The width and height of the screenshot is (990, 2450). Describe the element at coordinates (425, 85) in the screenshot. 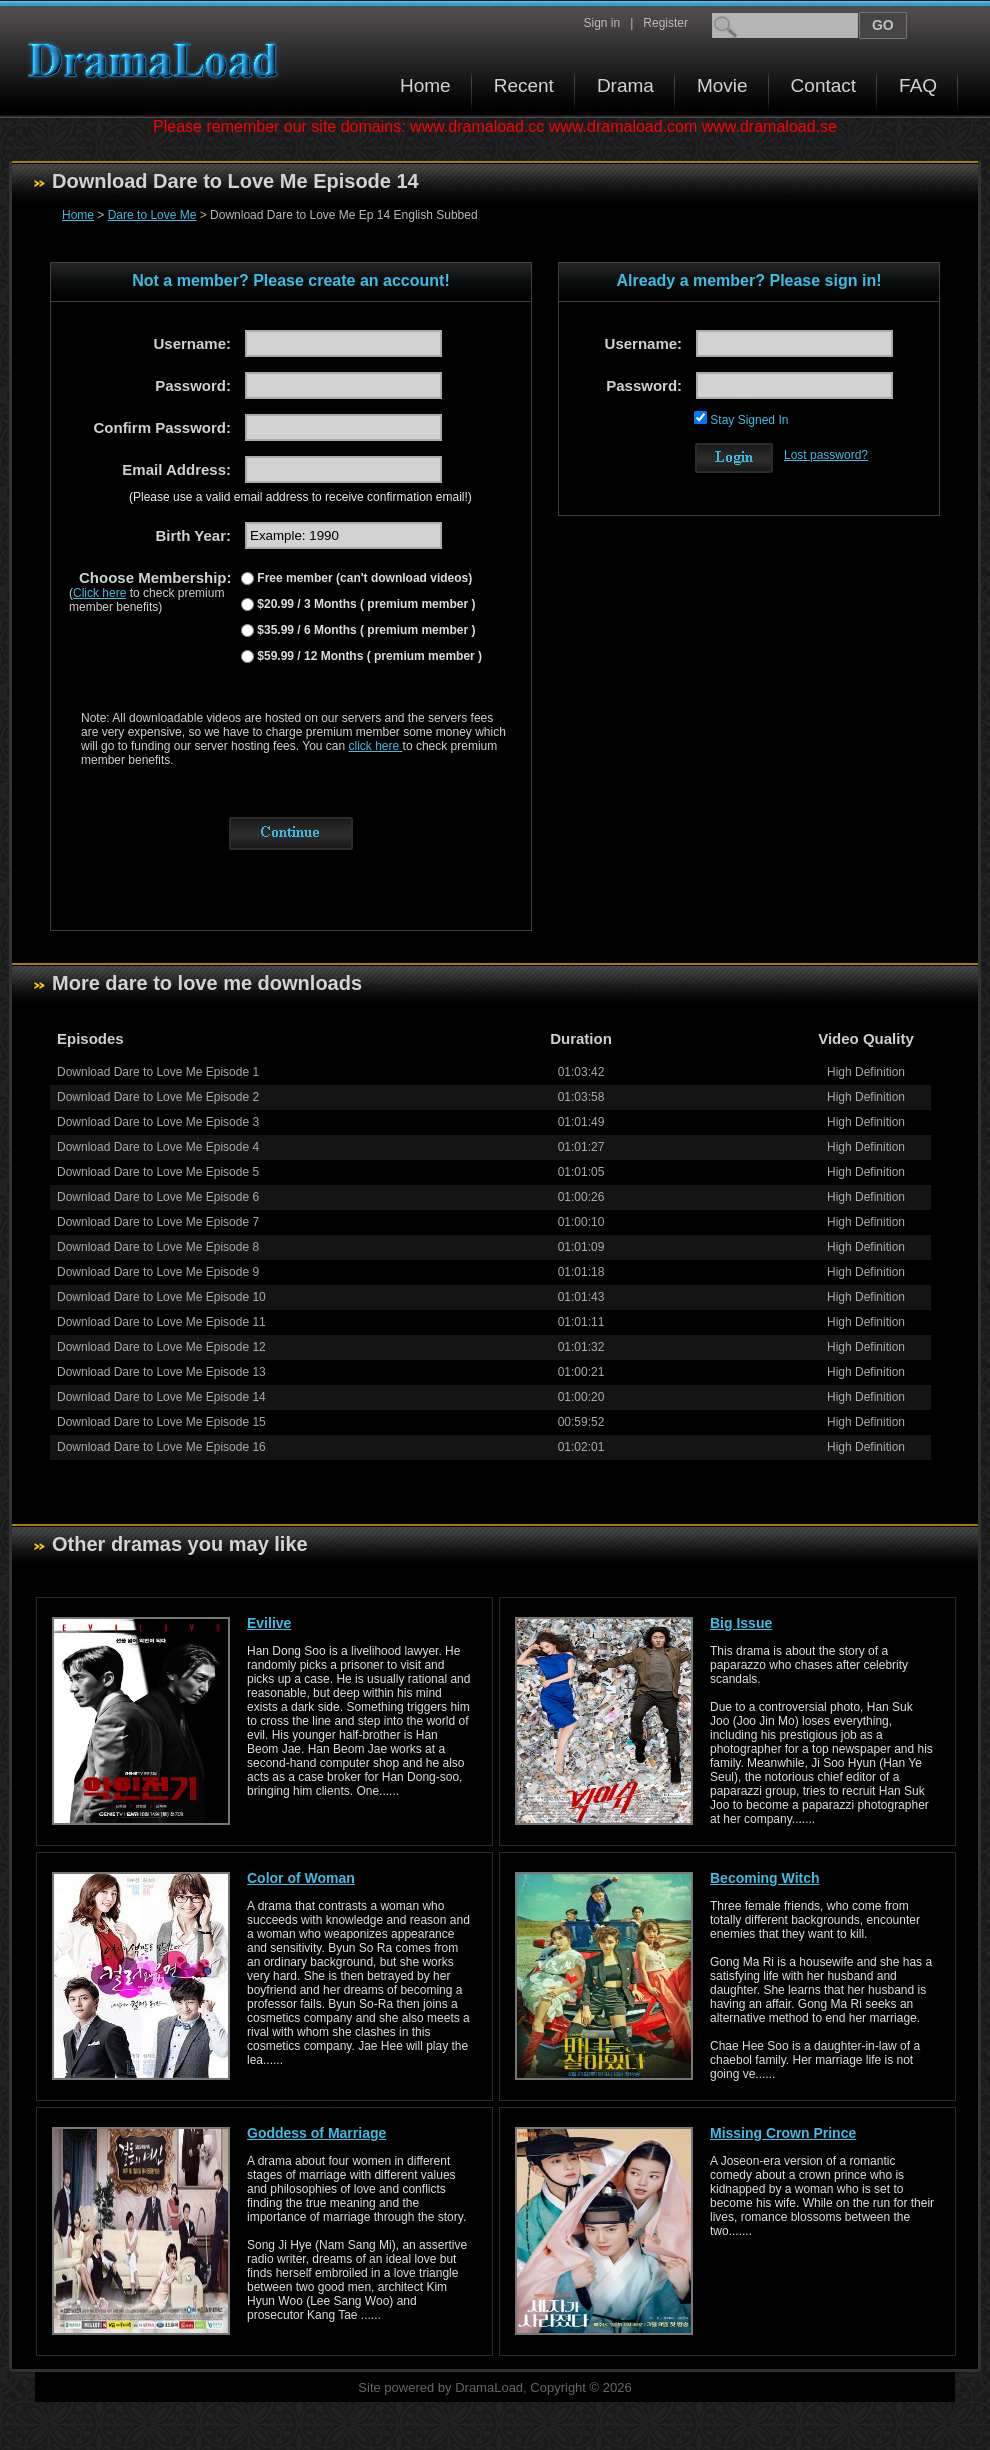

I see `Home` at that location.